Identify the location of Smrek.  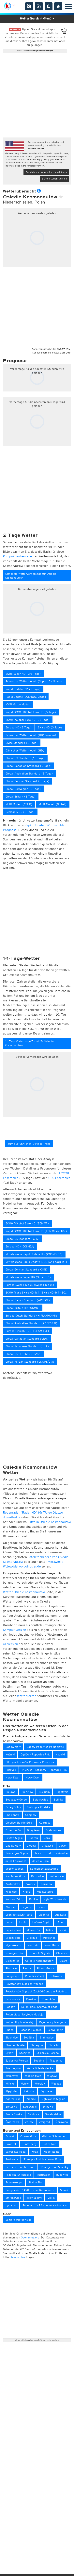
(64, 2190).